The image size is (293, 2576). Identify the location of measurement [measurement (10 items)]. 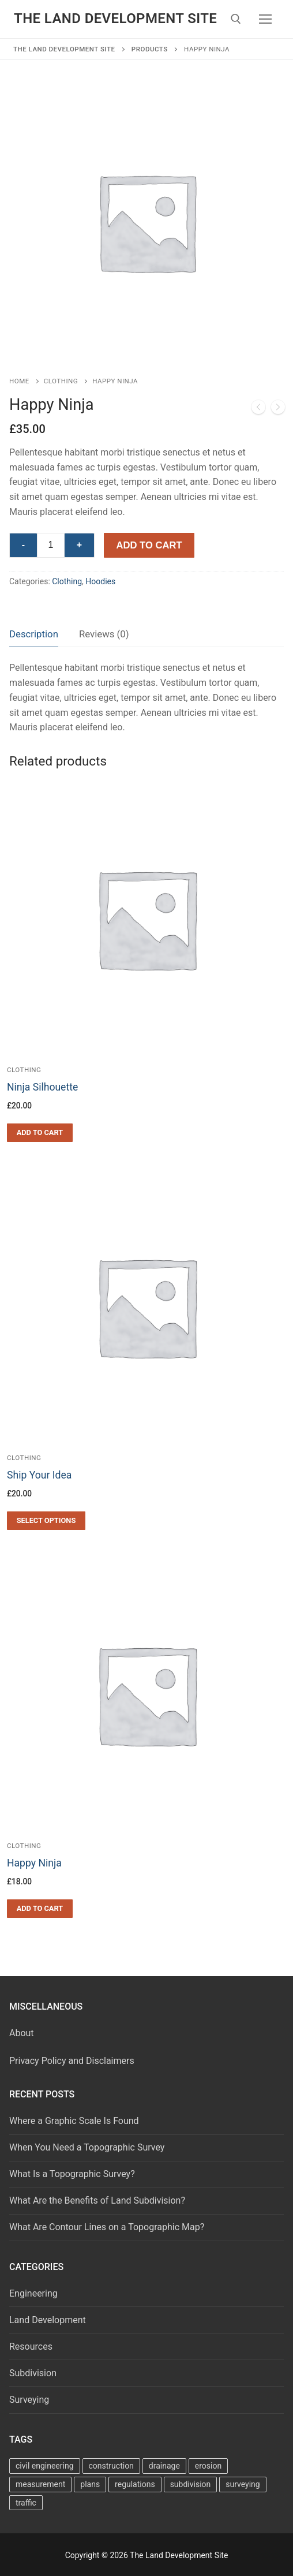
(40, 2484).